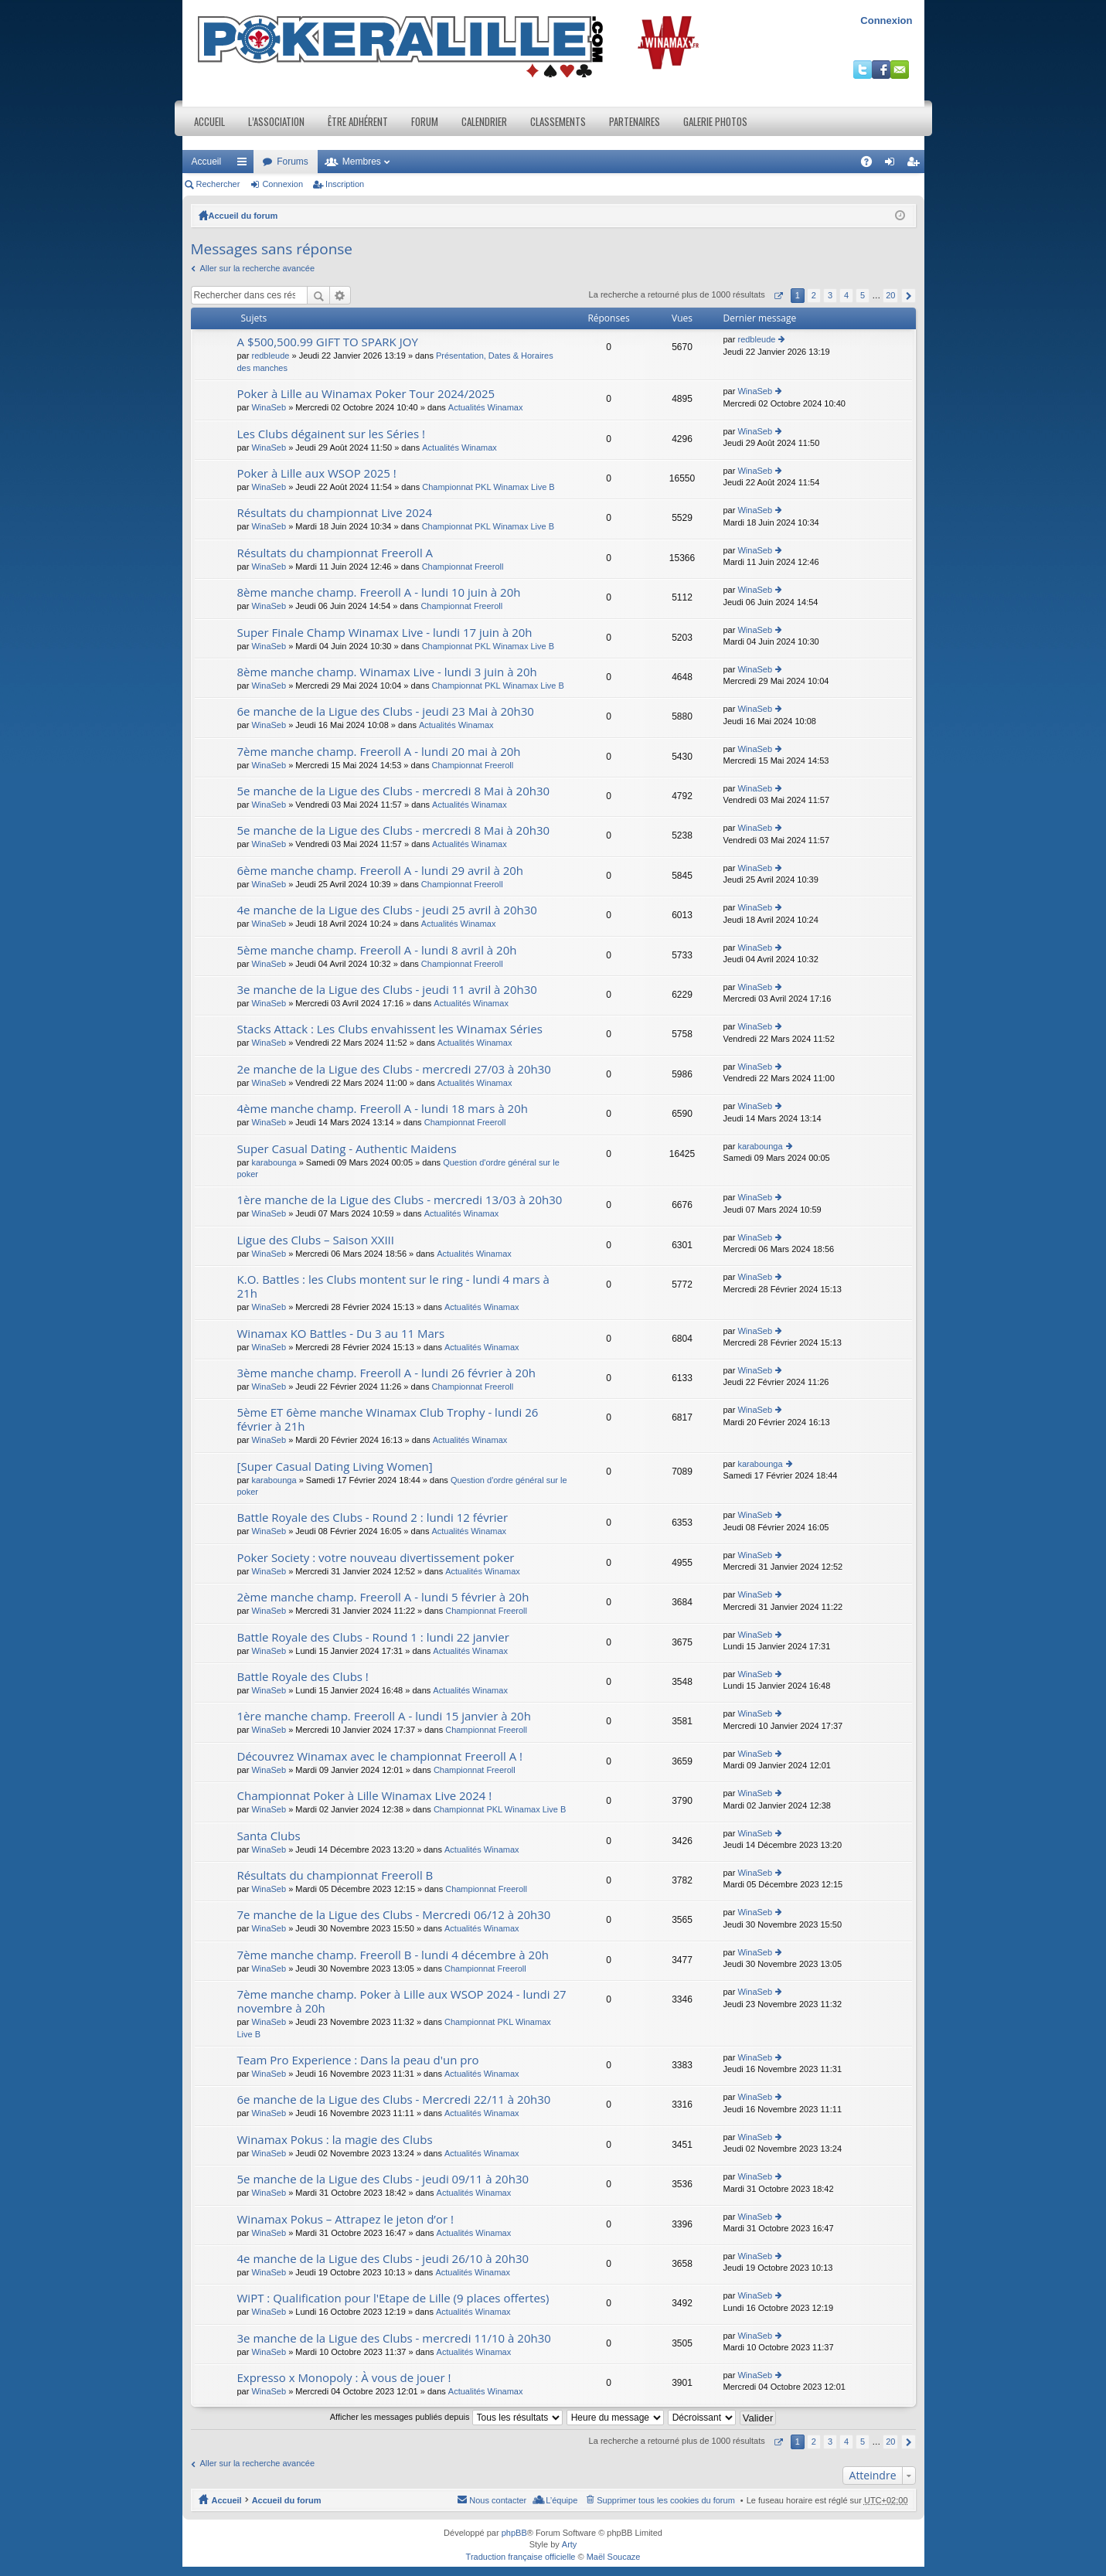 The height and width of the screenshot is (2576, 1106). Describe the element at coordinates (364, 1795) in the screenshot. I see `Championnat Poker à Lille Winamax Live 2024 !` at that location.